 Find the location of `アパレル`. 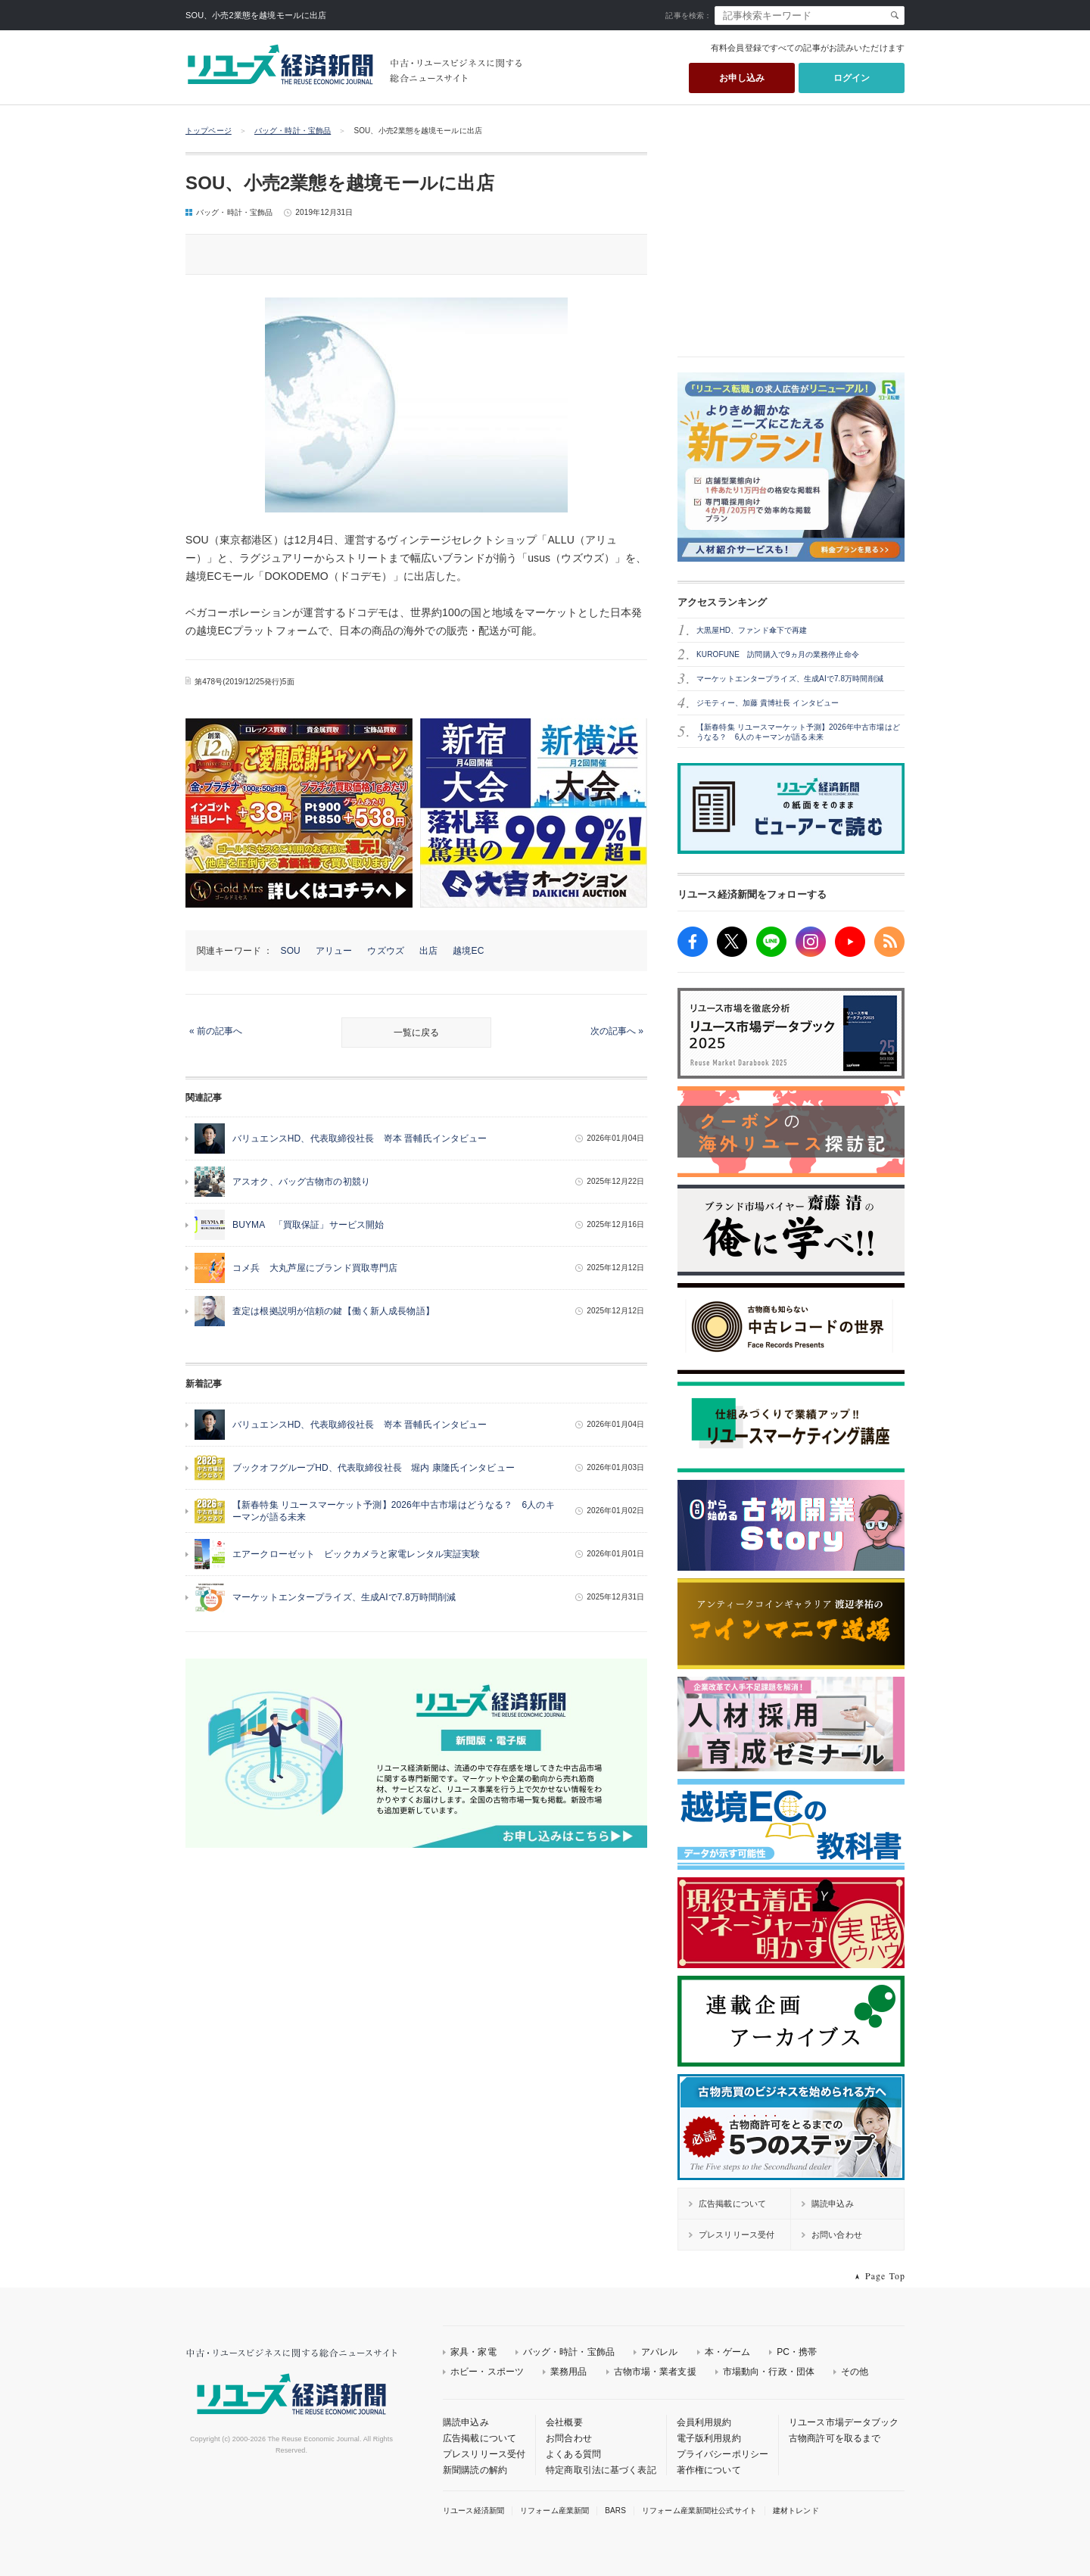

アパレル is located at coordinates (659, 2352).